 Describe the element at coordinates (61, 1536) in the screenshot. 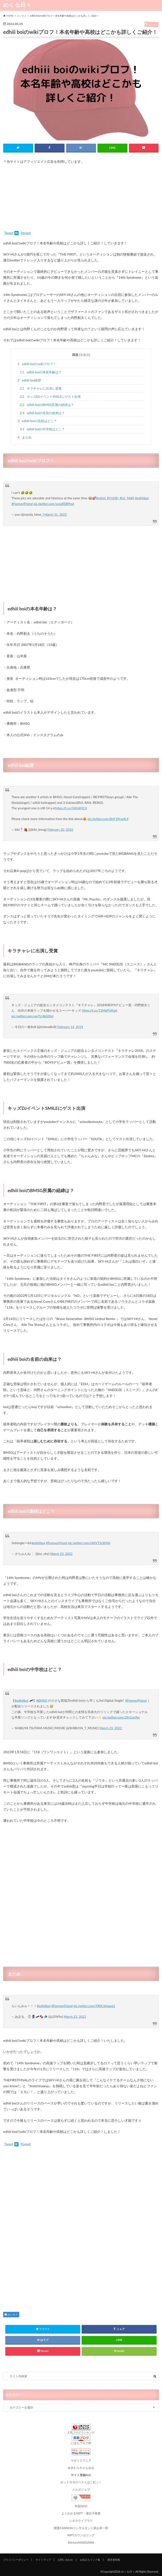

I see `March 22, 2022` at that location.